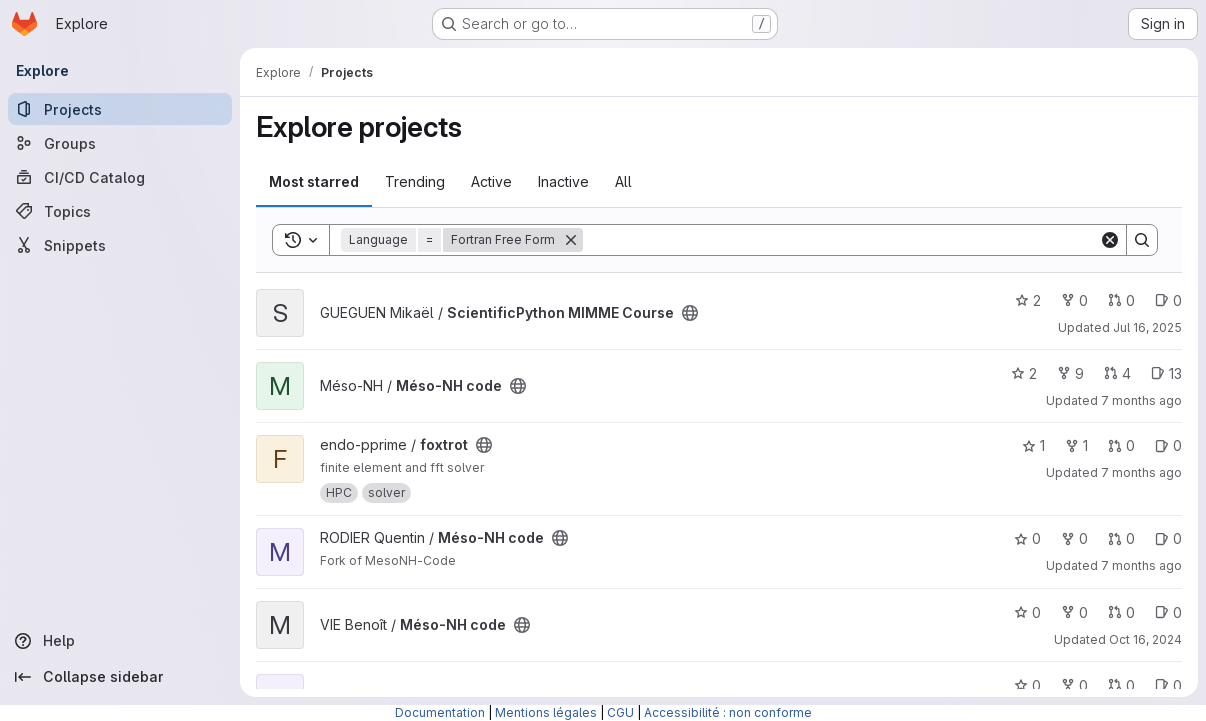 The height and width of the screenshot is (721, 1206). Describe the element at coordinates (120, 143) in the screenshot. I see `[Groups]` at that location.